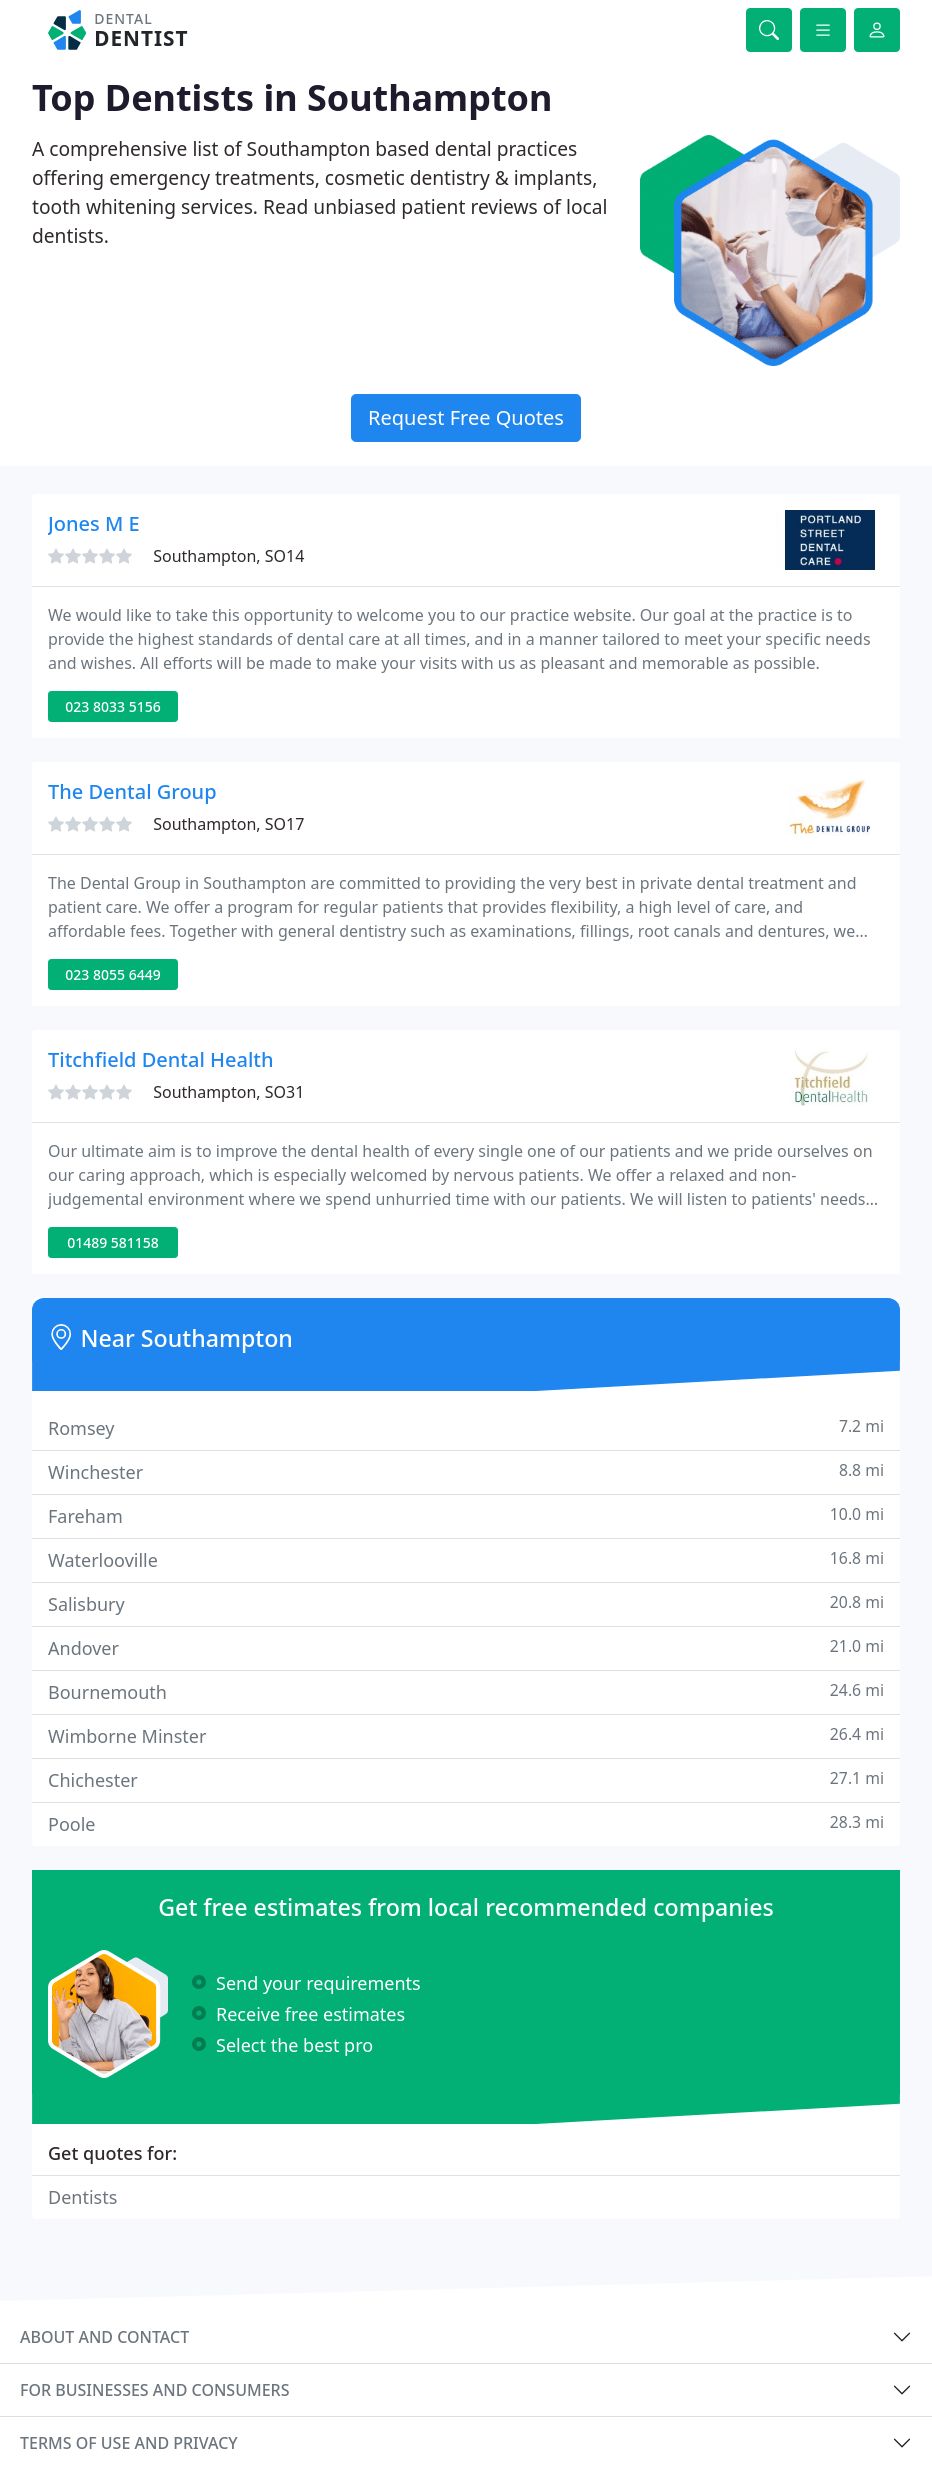  Describe the element at coordinates (466, 1427) in the screenshot. I see `Romsey` at that location.